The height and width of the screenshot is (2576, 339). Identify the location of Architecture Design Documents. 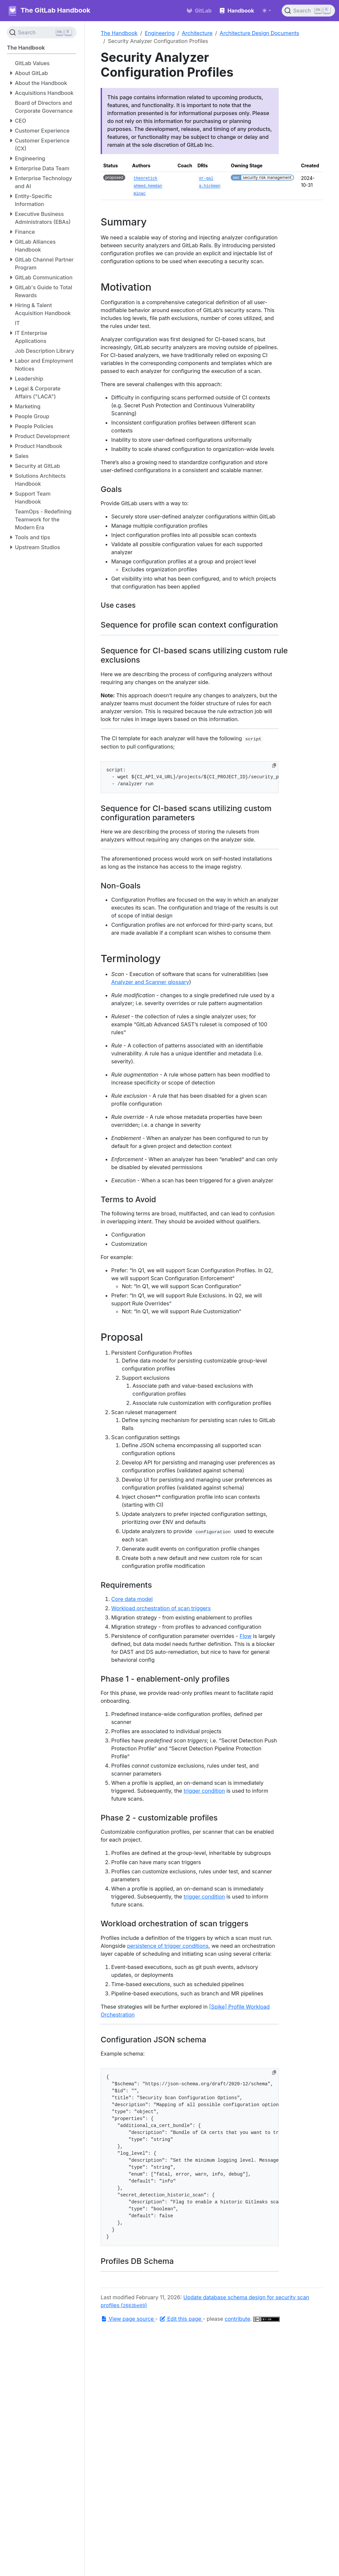
(259, 33).